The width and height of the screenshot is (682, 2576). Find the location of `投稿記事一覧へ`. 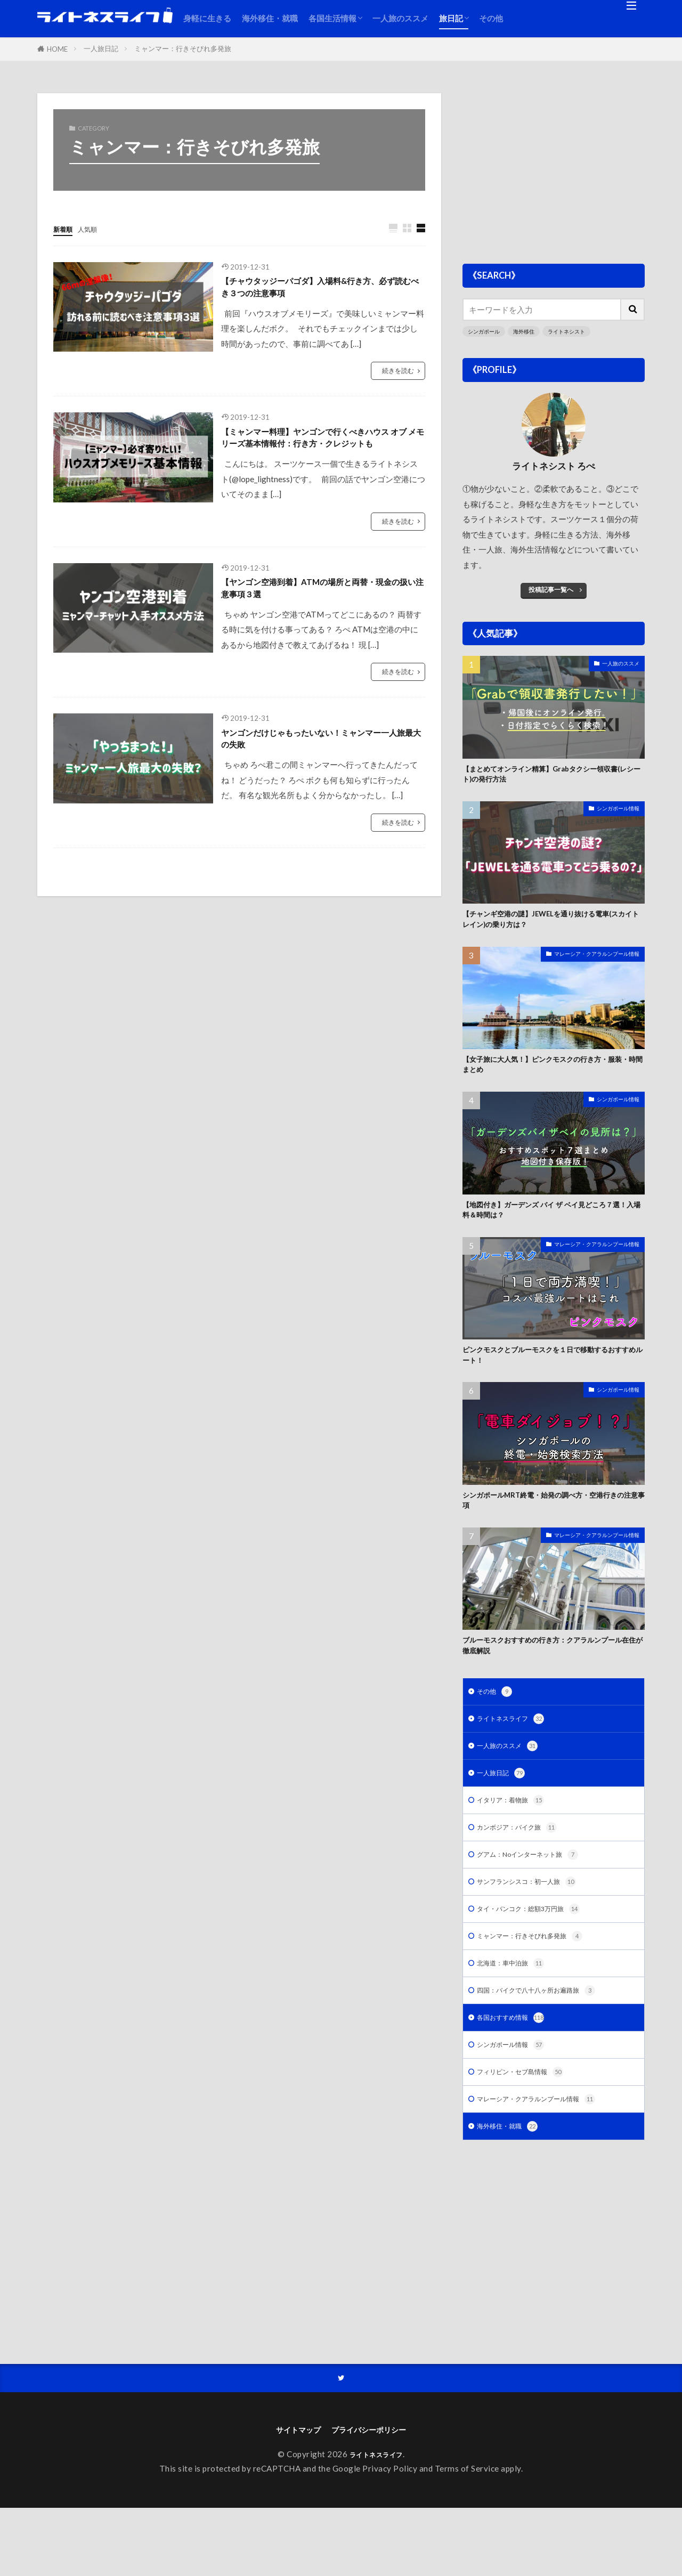

投稿記事一覧へ is located at coordinates (551, 590).